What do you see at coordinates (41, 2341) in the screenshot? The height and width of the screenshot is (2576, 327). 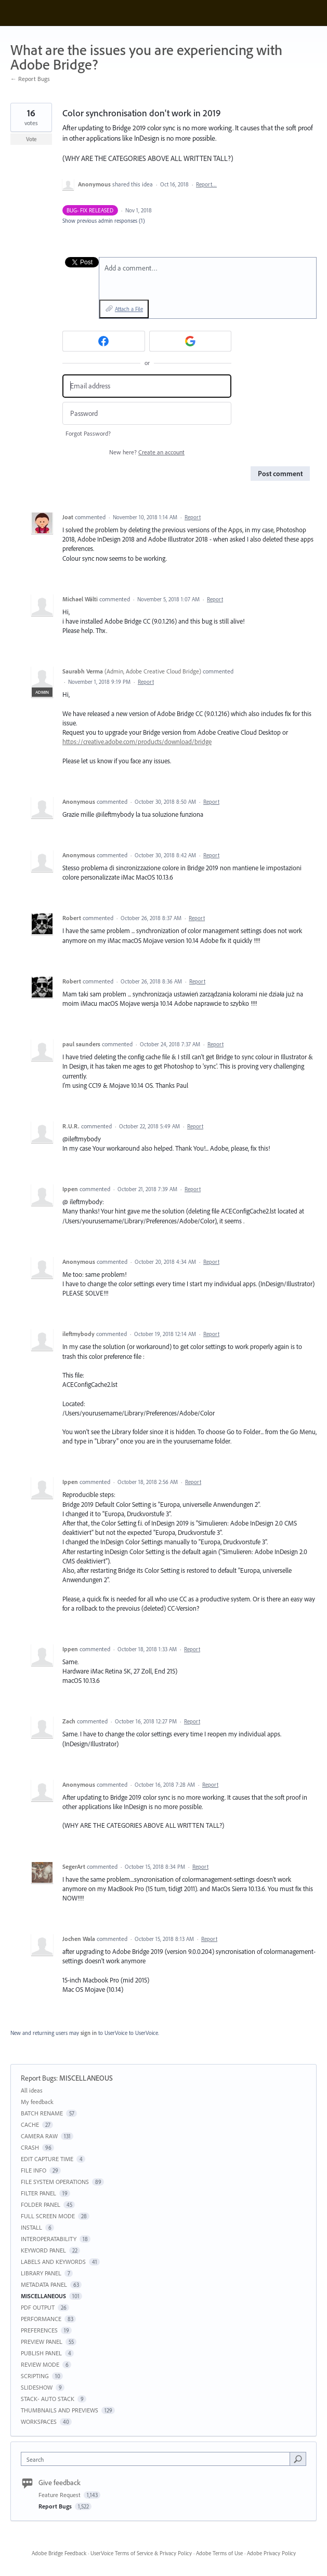 I see `PREVIEW PANEL` at bounding box center [41, 2341].